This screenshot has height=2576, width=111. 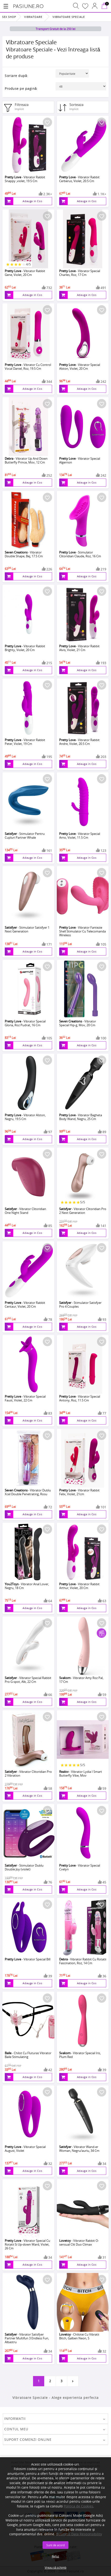 What do you see at coordinates (27, 1586) in the screenshot?
I see `- Vibrator Anal Lover, Negru, 18 Cm` at bounding box center [27, 1586].